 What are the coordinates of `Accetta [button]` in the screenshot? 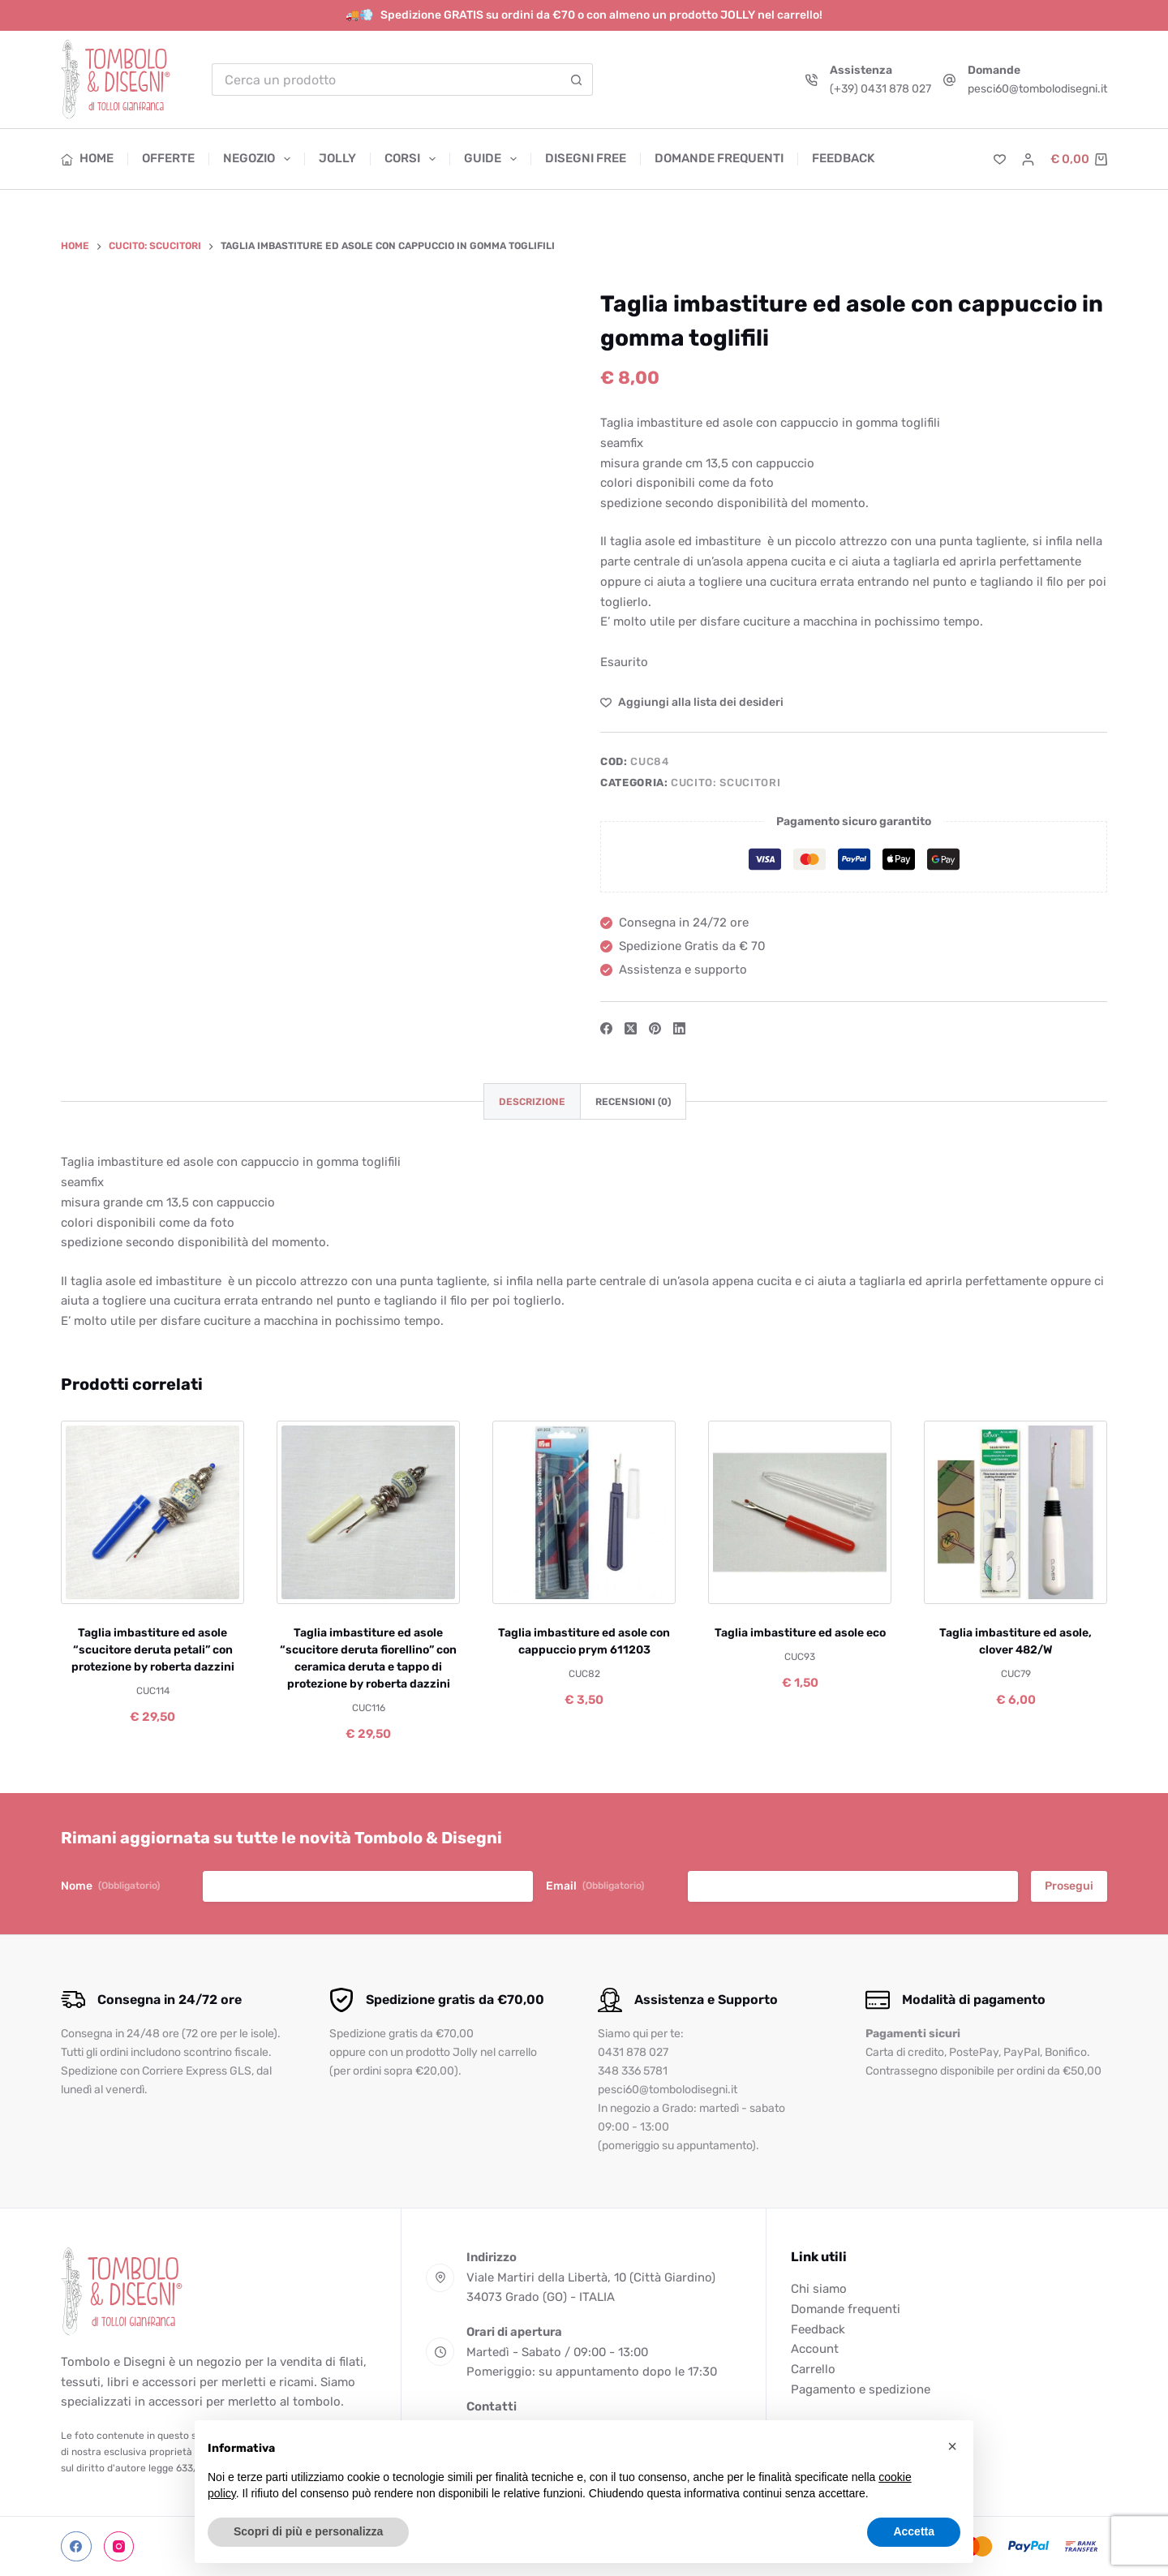 It's located at (913, 2531).